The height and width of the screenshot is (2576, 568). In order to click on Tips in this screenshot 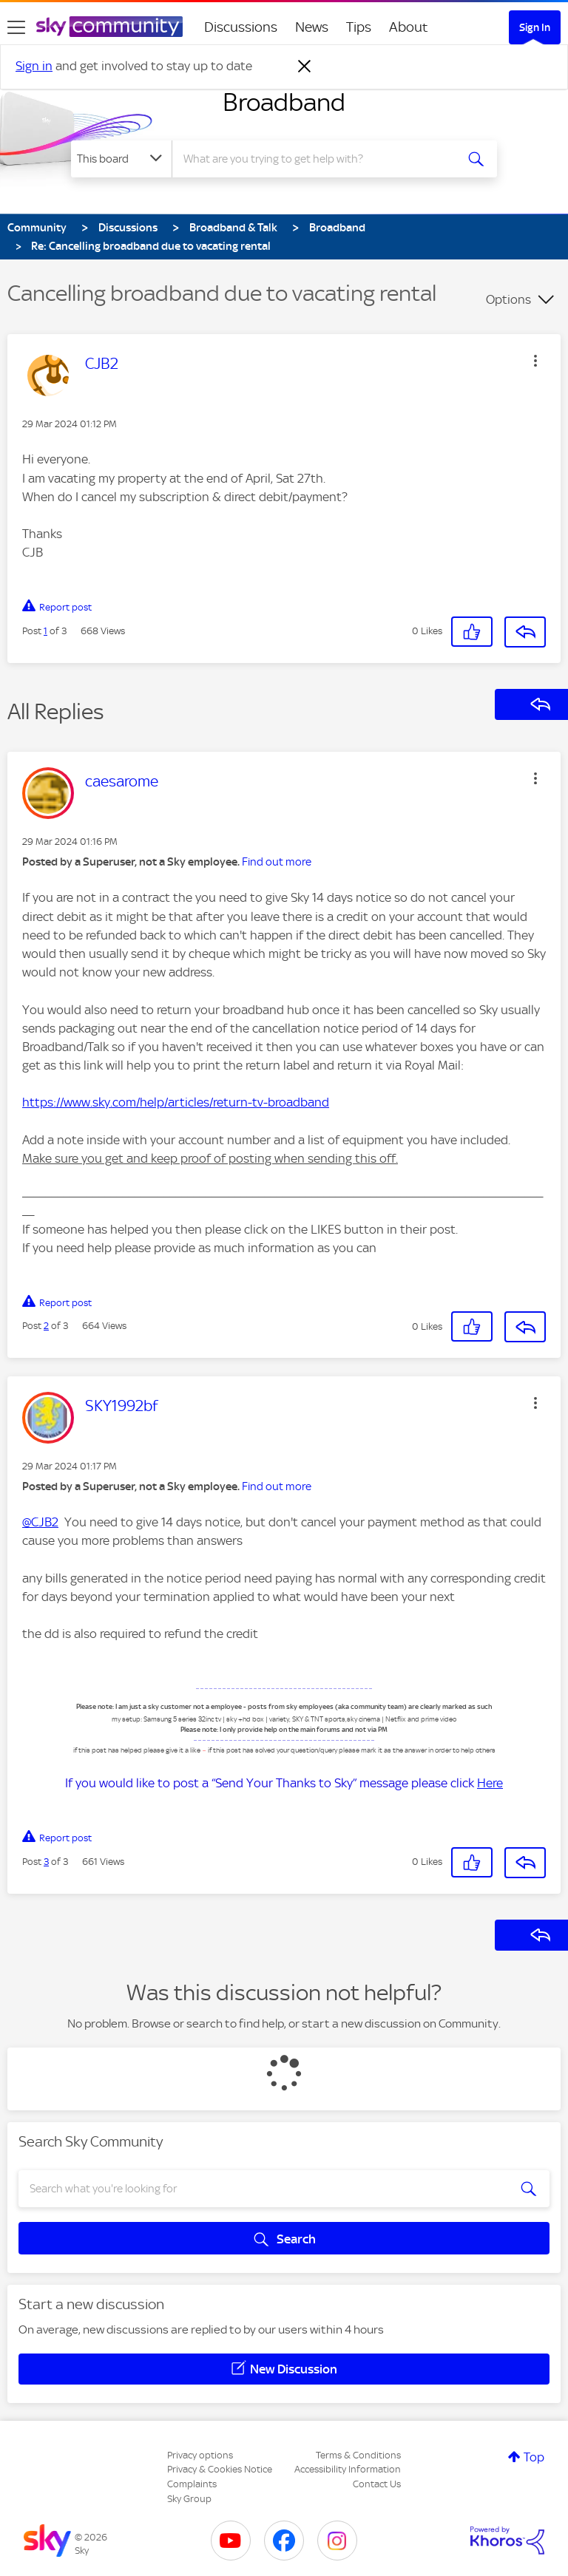, I will do `click(358, 26)`.